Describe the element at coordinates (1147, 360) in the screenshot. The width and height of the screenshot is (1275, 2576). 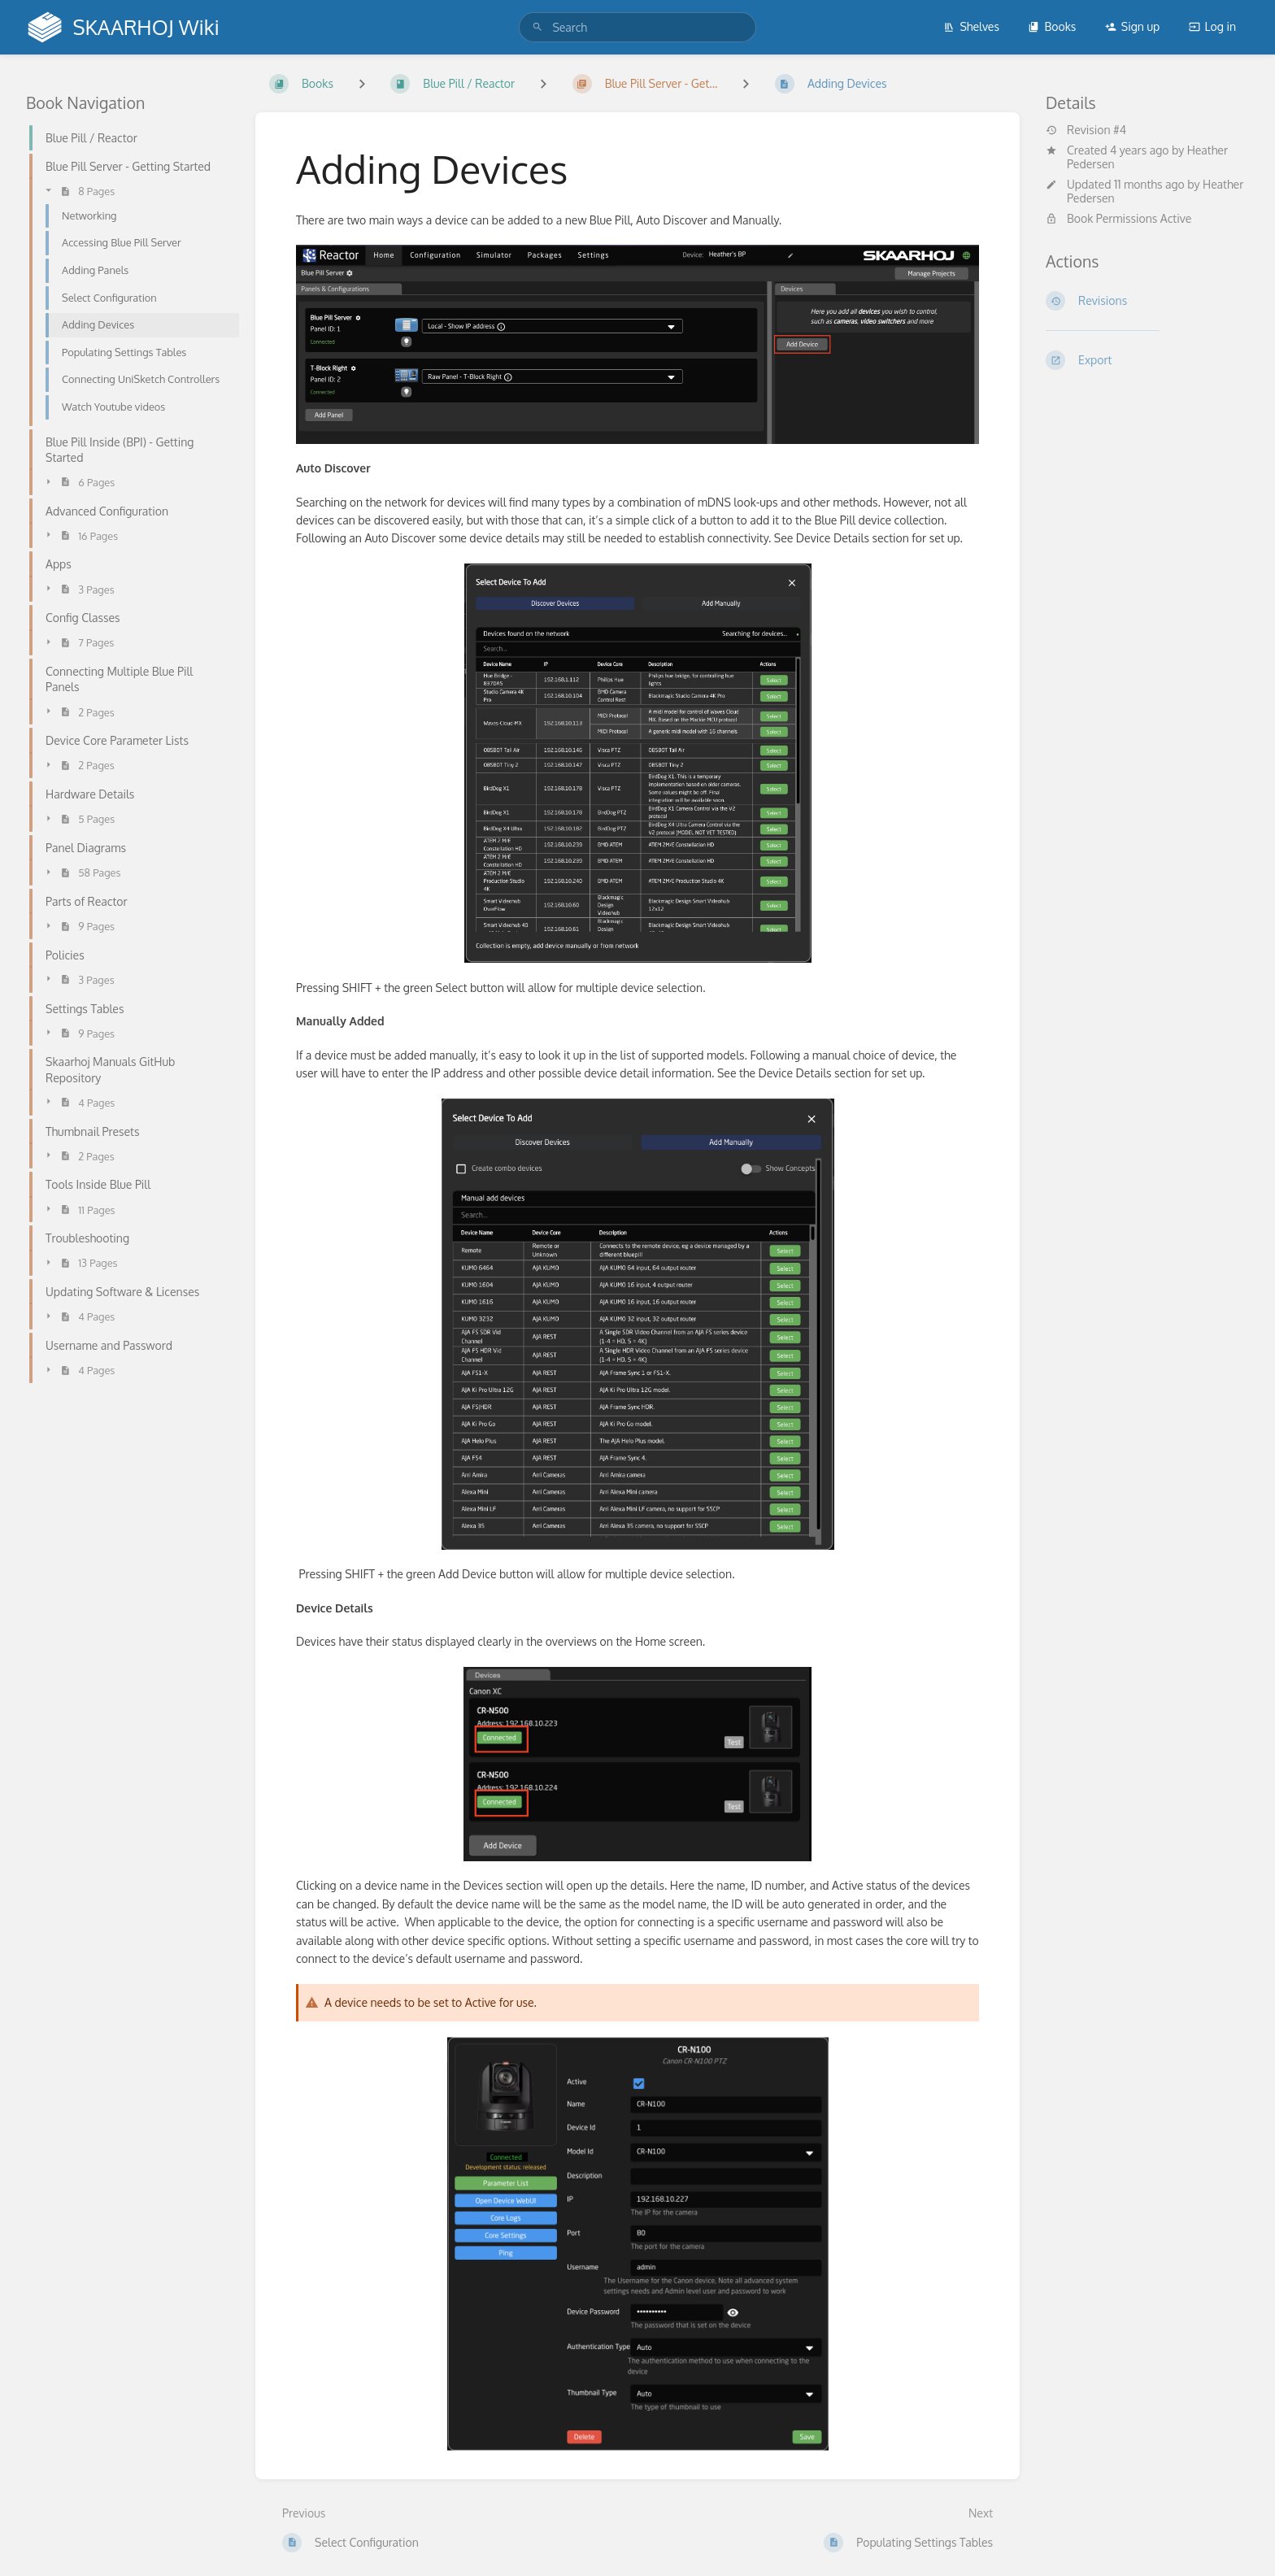
I see `[Export]` at that location.